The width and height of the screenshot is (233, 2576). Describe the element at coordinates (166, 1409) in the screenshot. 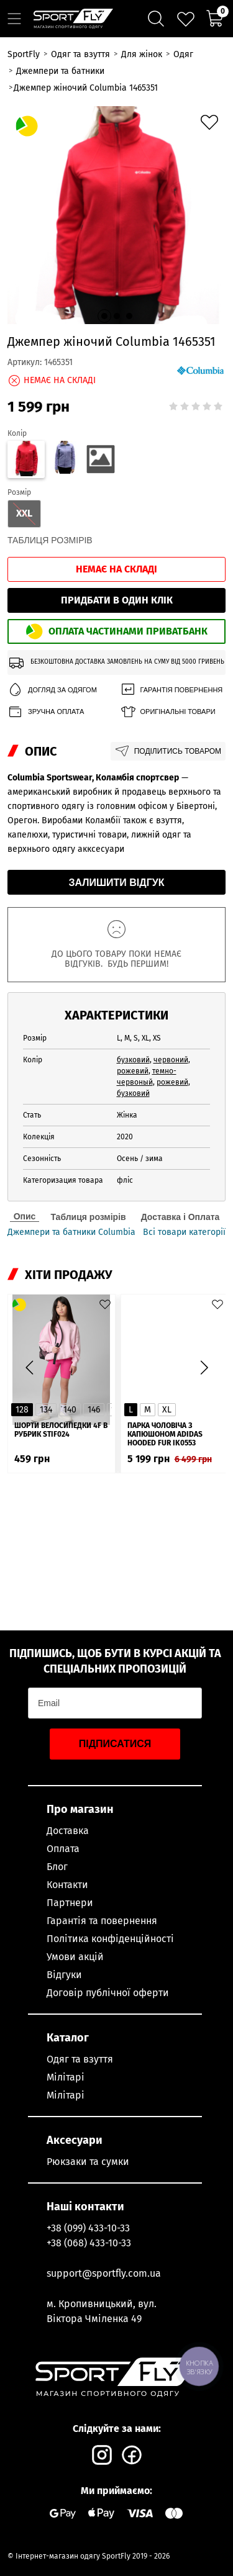

I see `XL` at that location.